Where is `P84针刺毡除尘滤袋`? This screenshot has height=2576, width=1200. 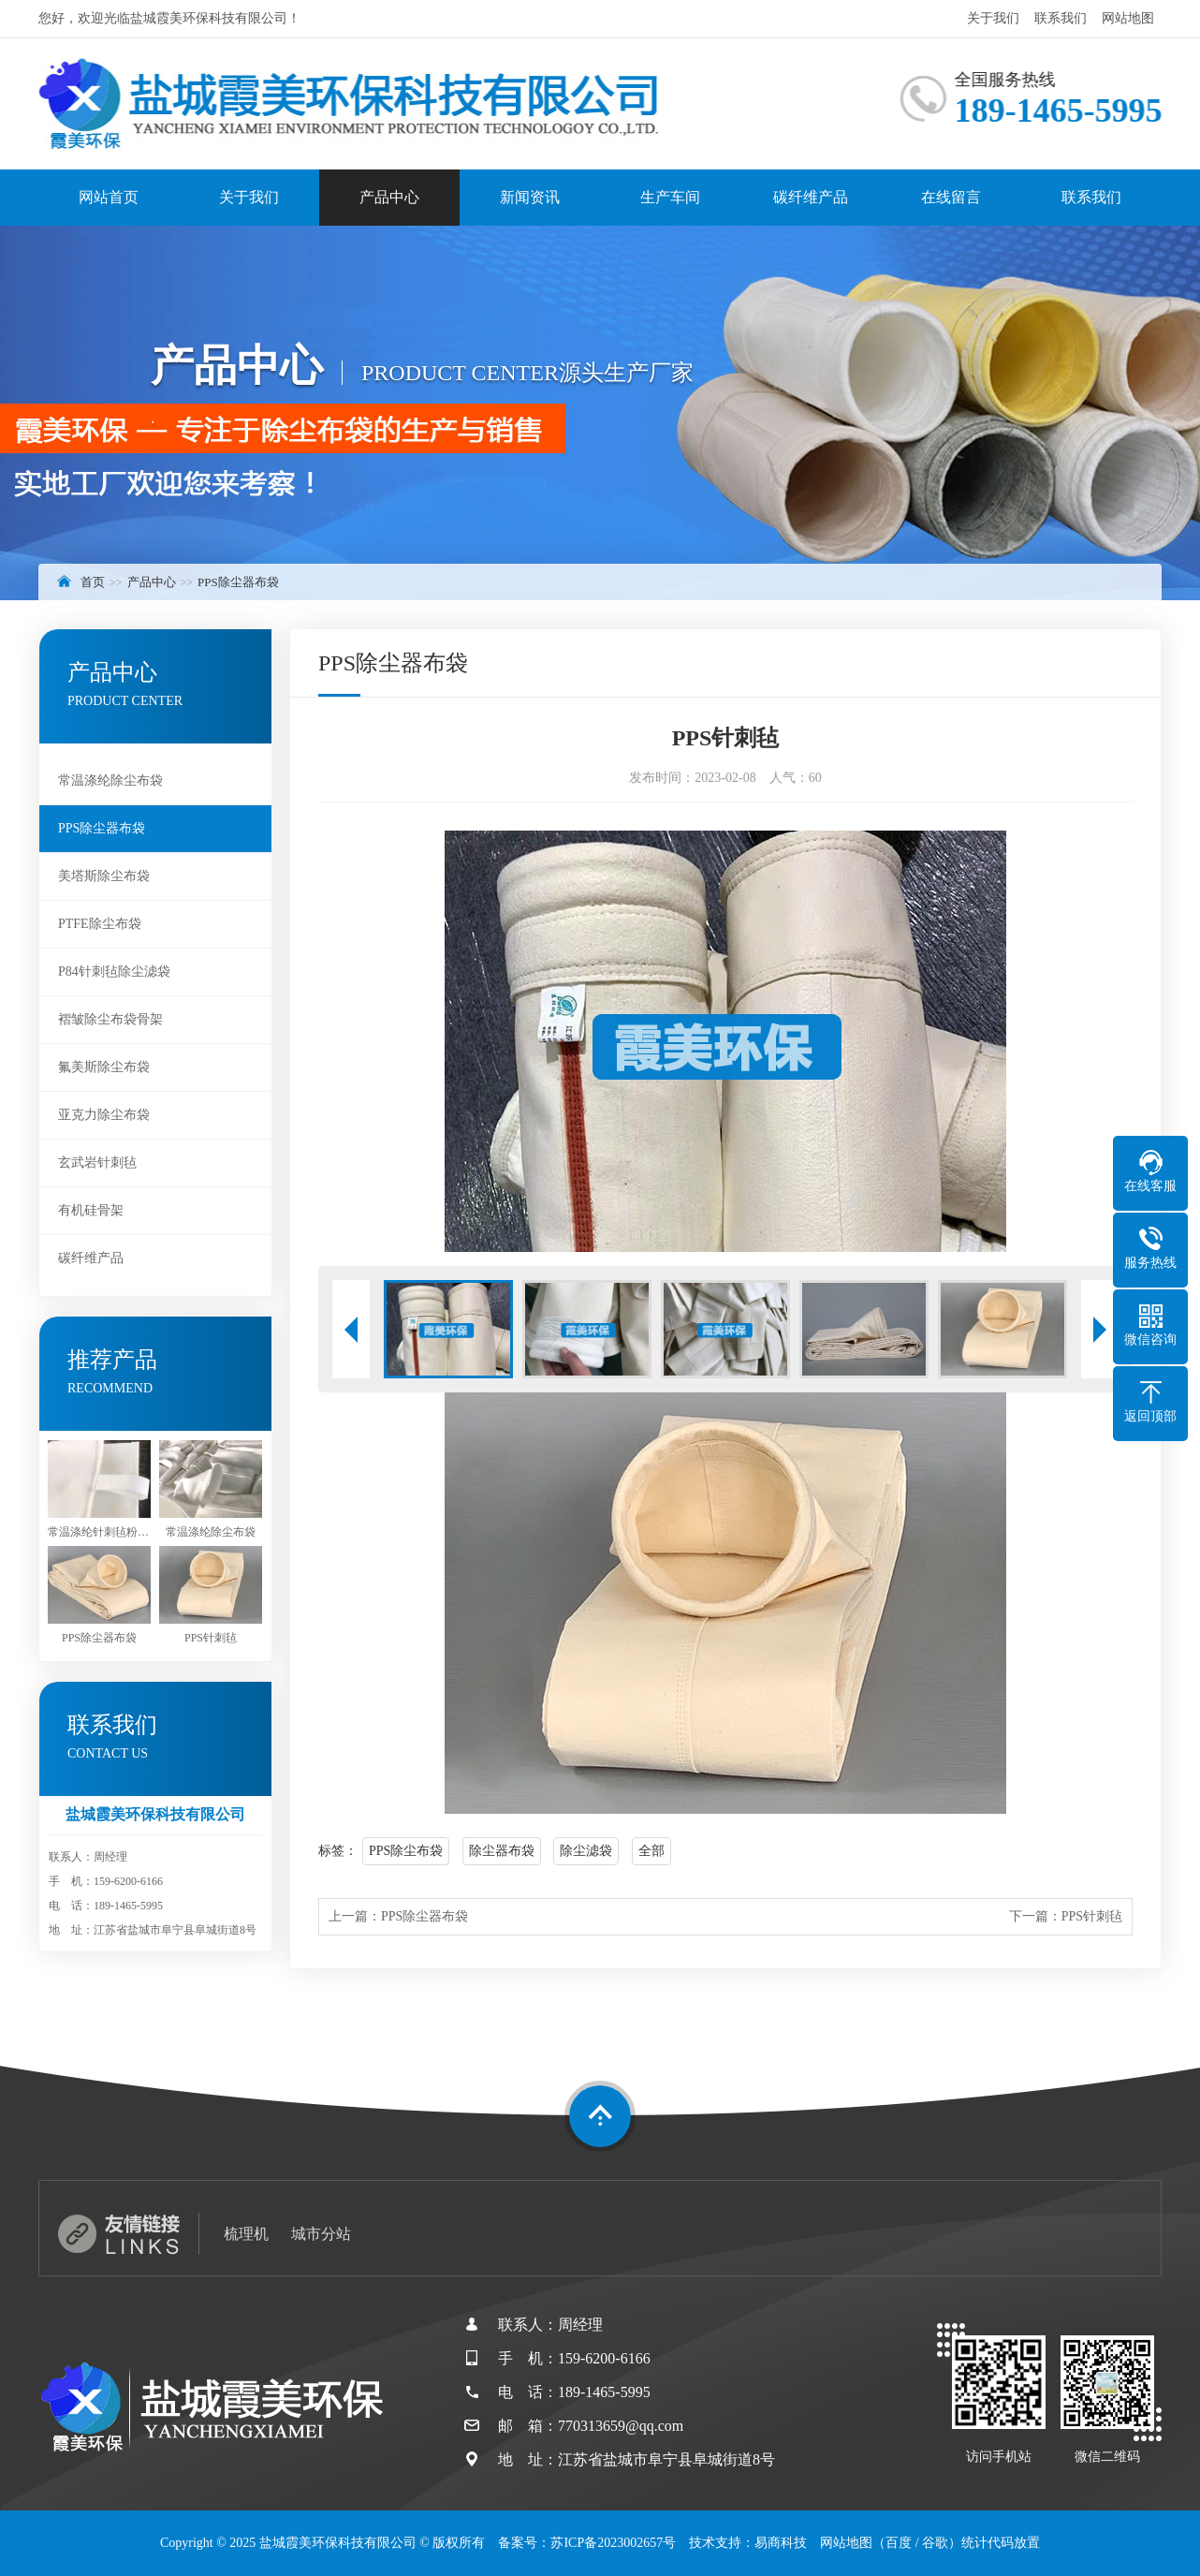
P84针刺毡除尘滤袋 is located at coordinates (114, 971).